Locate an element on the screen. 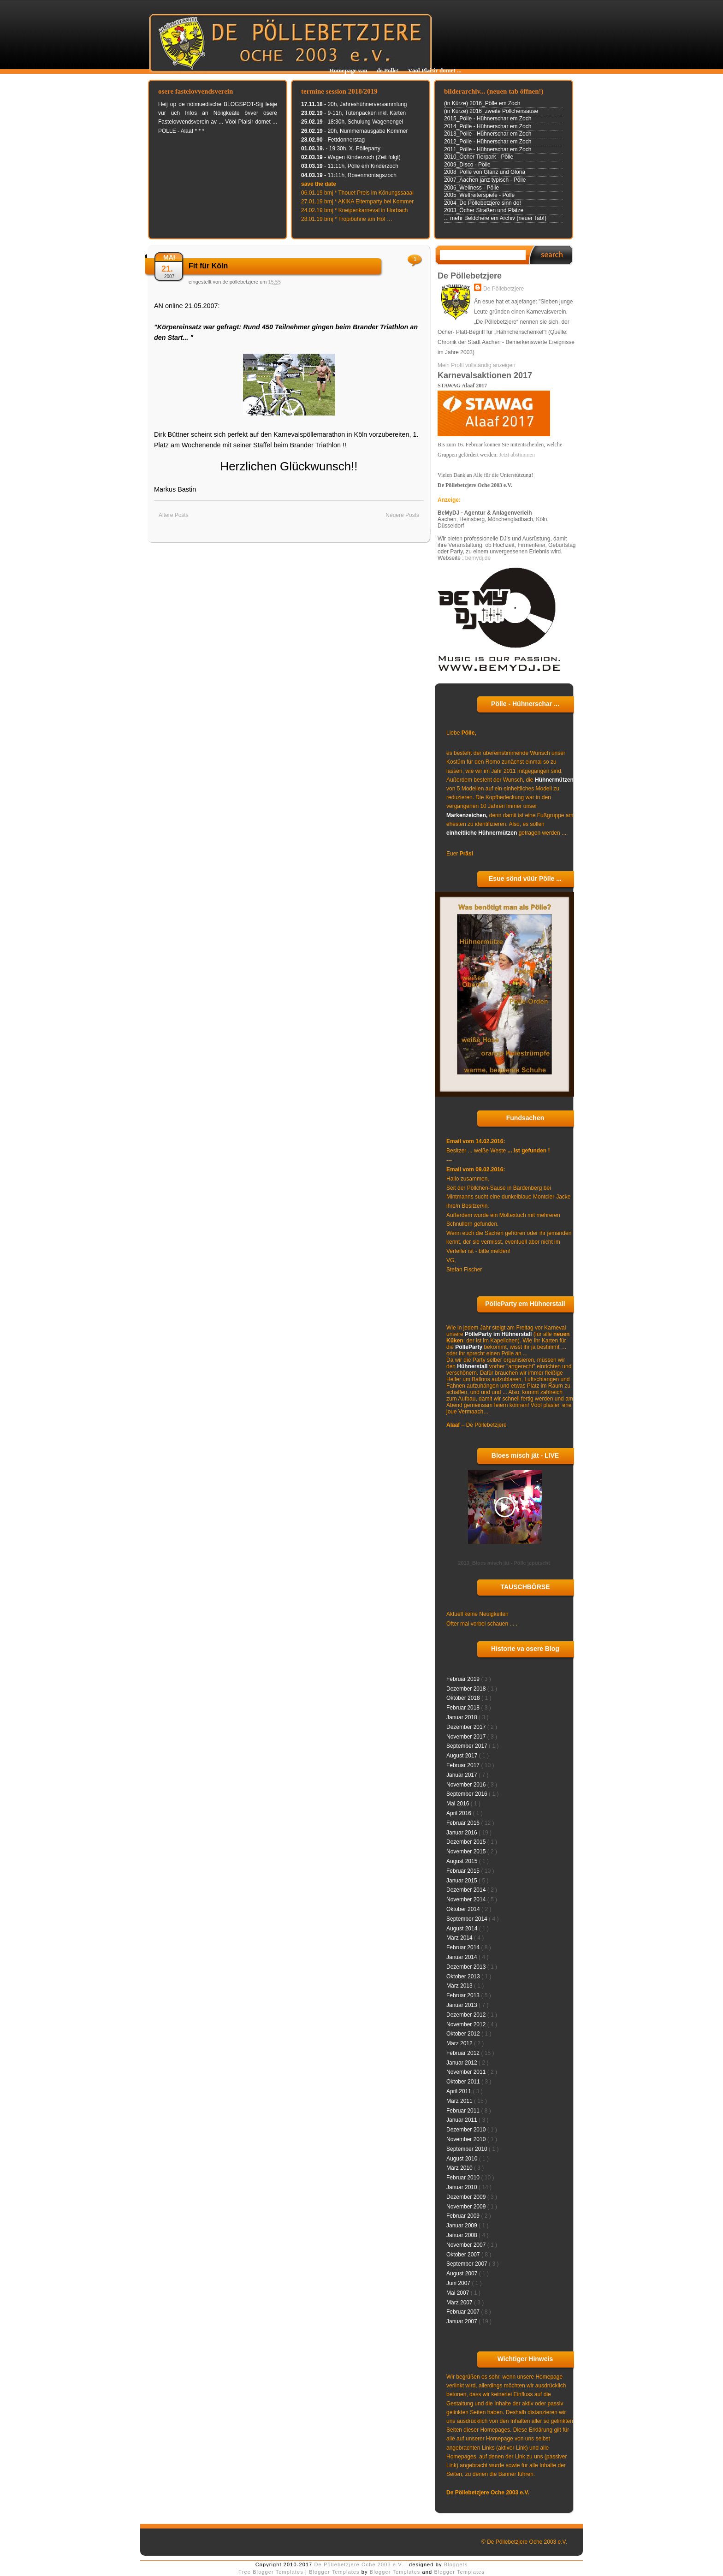  Februar 2010 is located at coordinates (463, 2177).